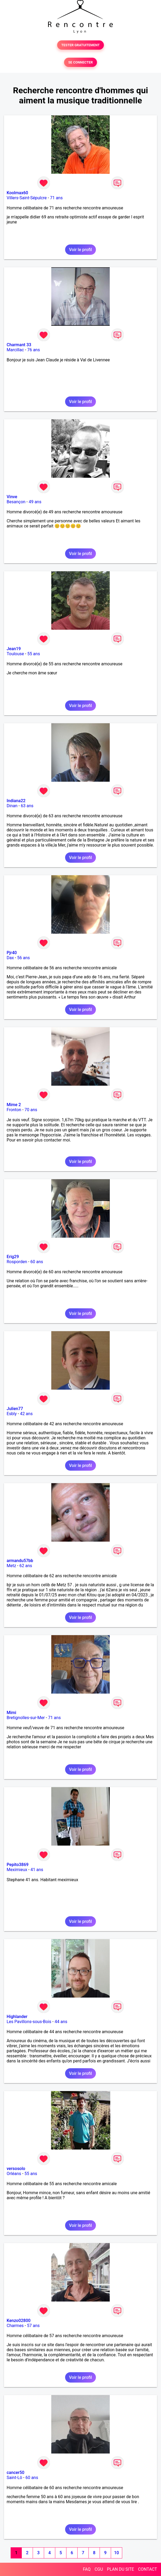  Describe the element at coordinates (16, 800) in the screenshot. I see `Indiana22` at that location.